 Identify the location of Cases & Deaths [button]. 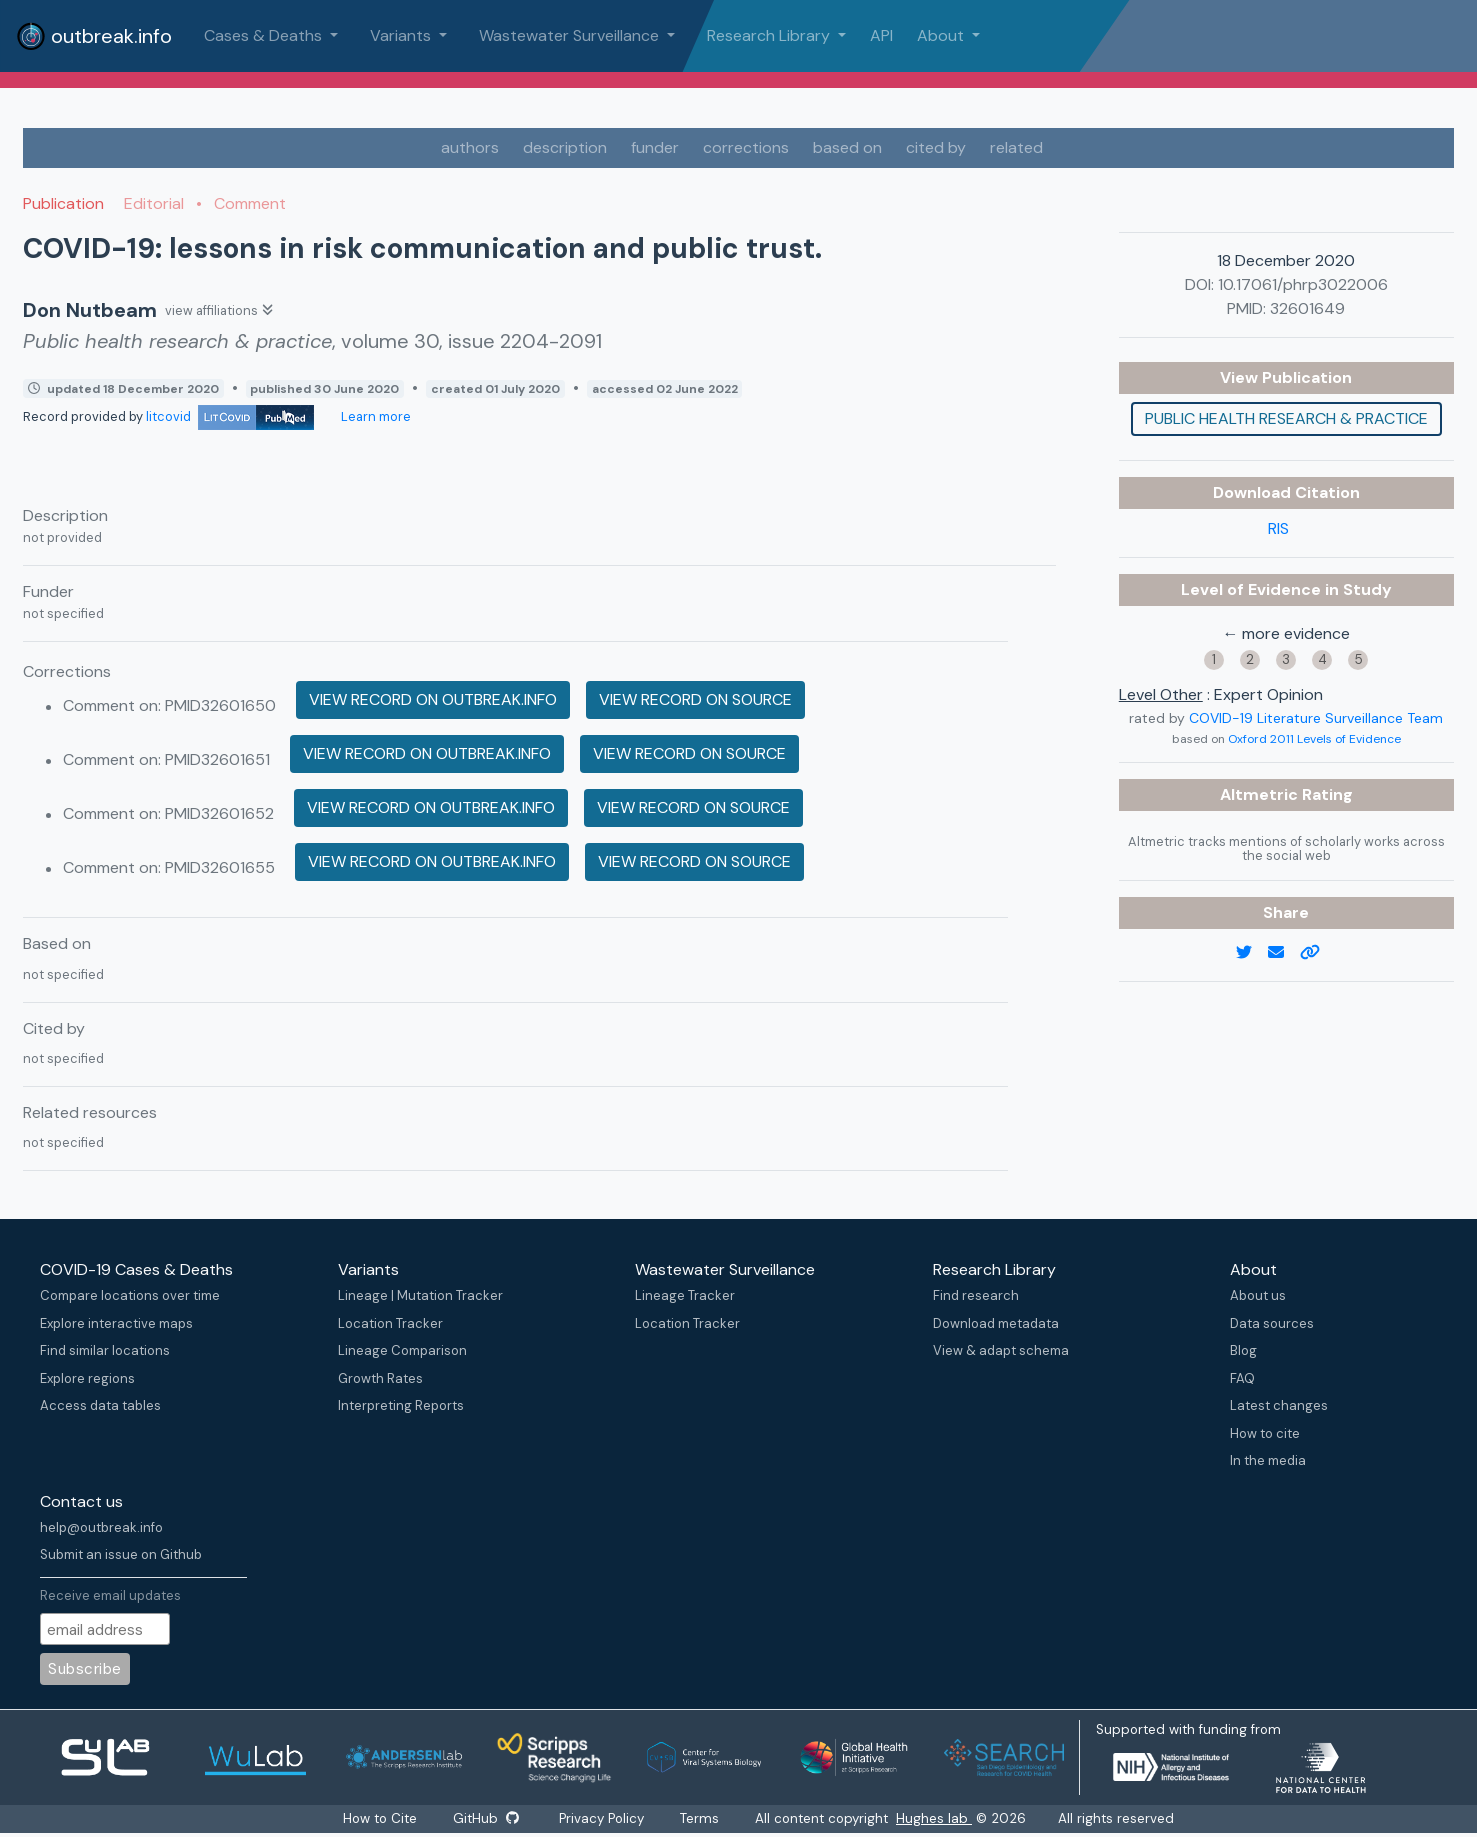
(265, 35).